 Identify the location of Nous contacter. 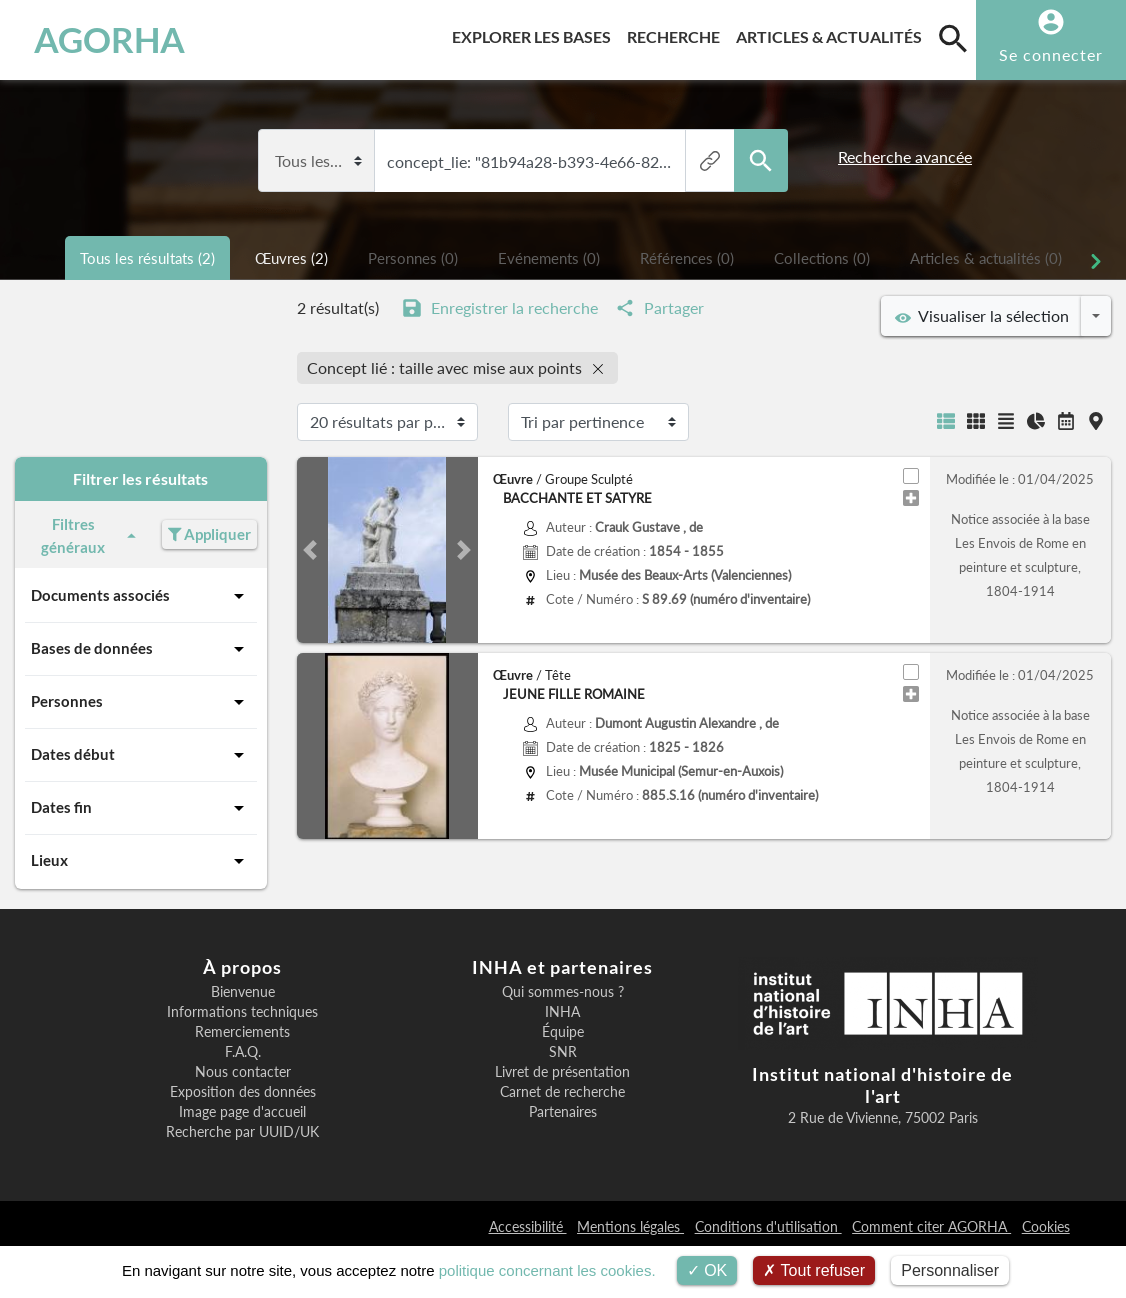
(243, 1072).